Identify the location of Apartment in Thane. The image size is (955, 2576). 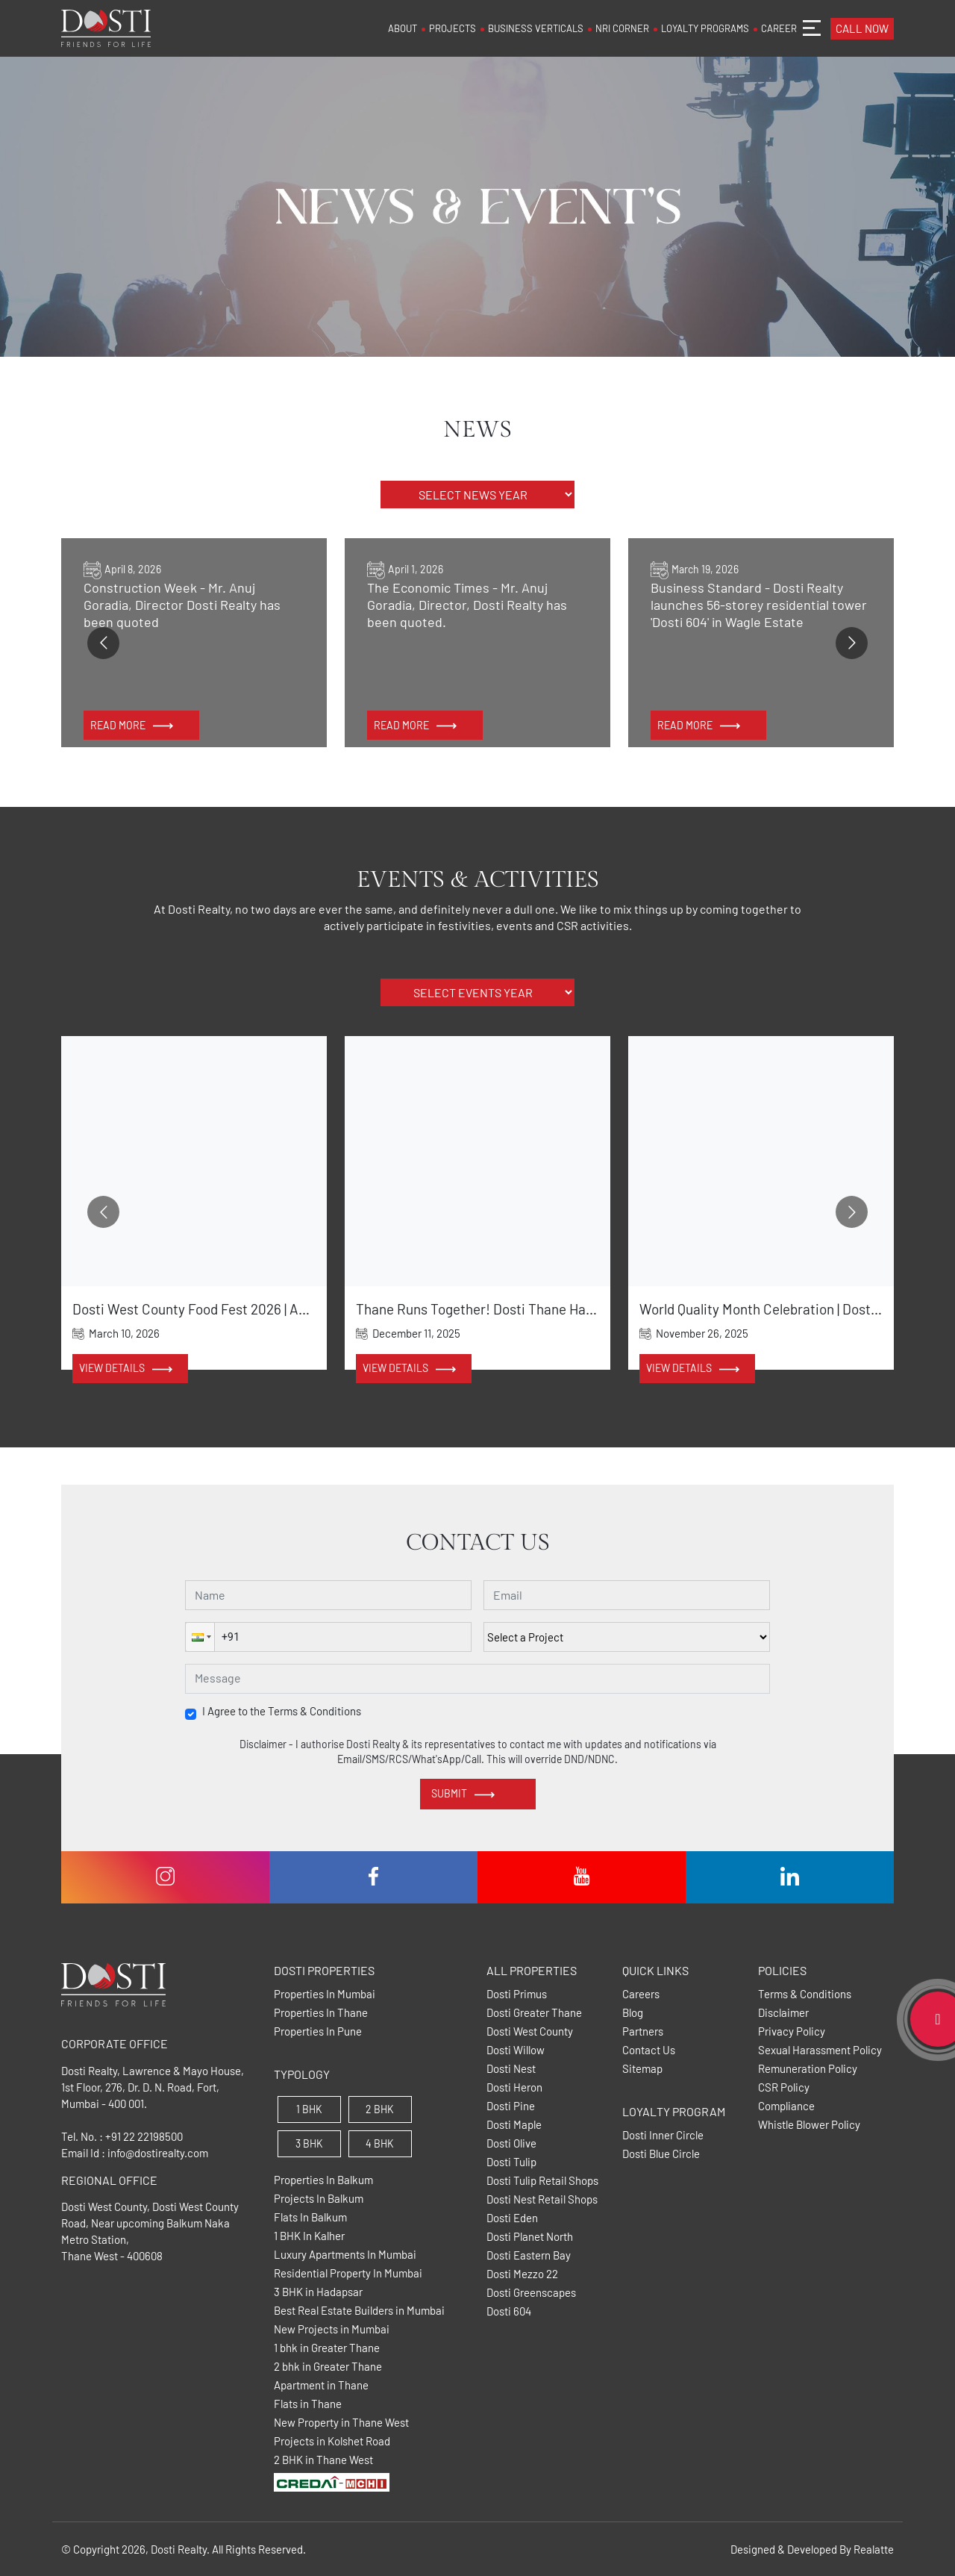
(321, 2385).